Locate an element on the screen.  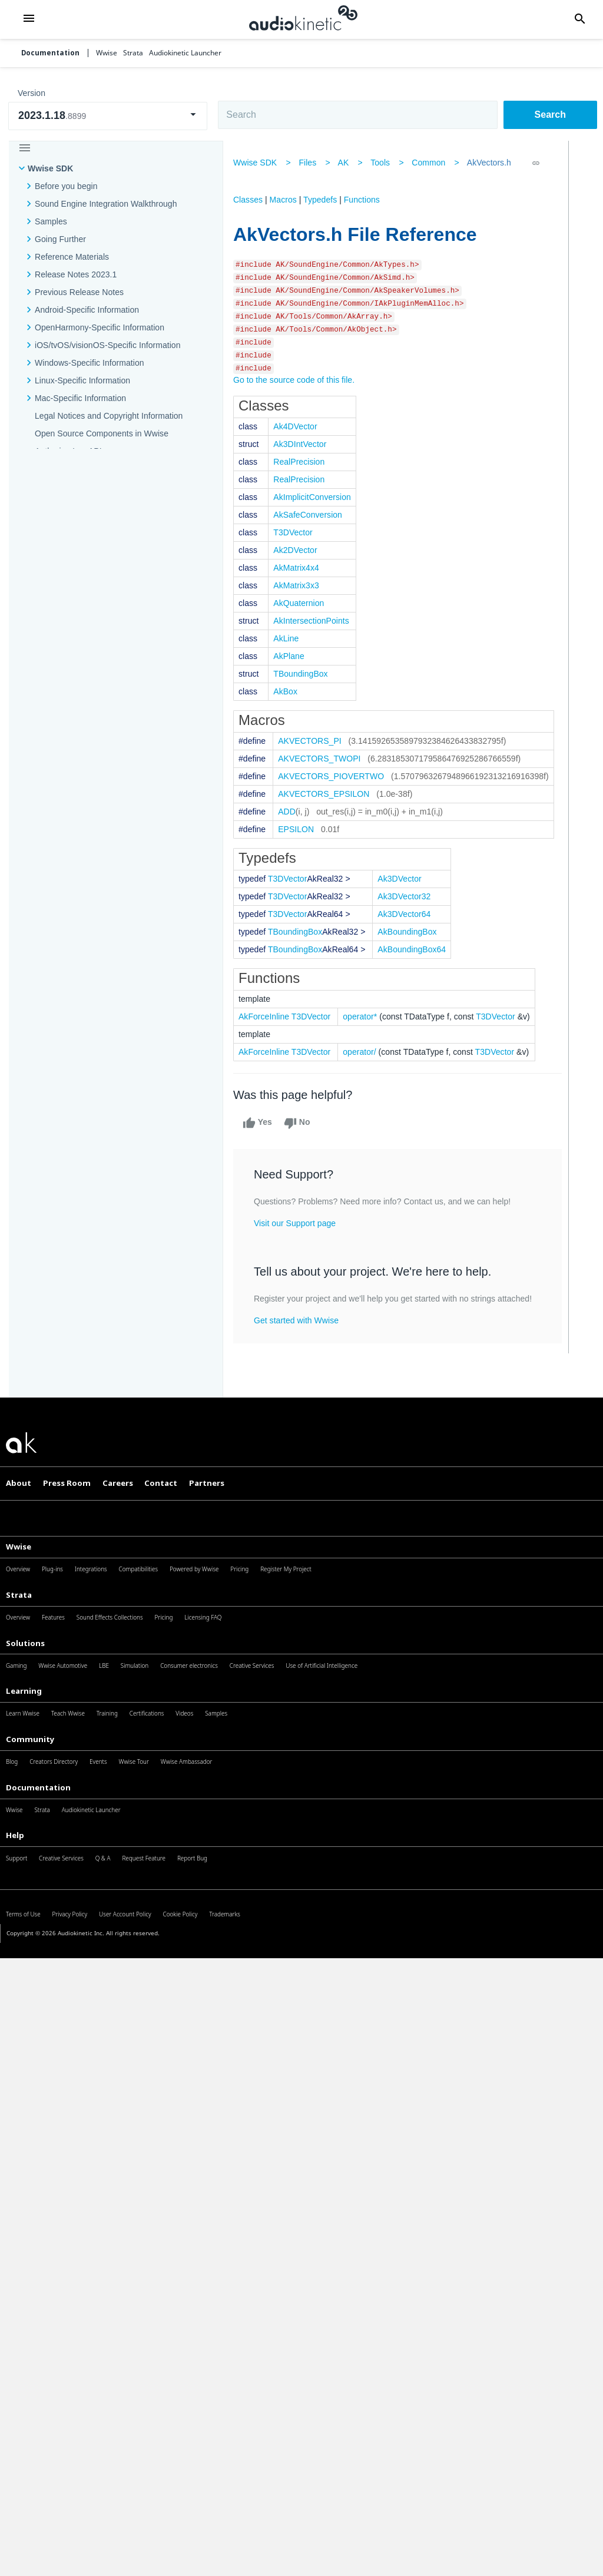
operator/ is located at coordinates (363, 1052).